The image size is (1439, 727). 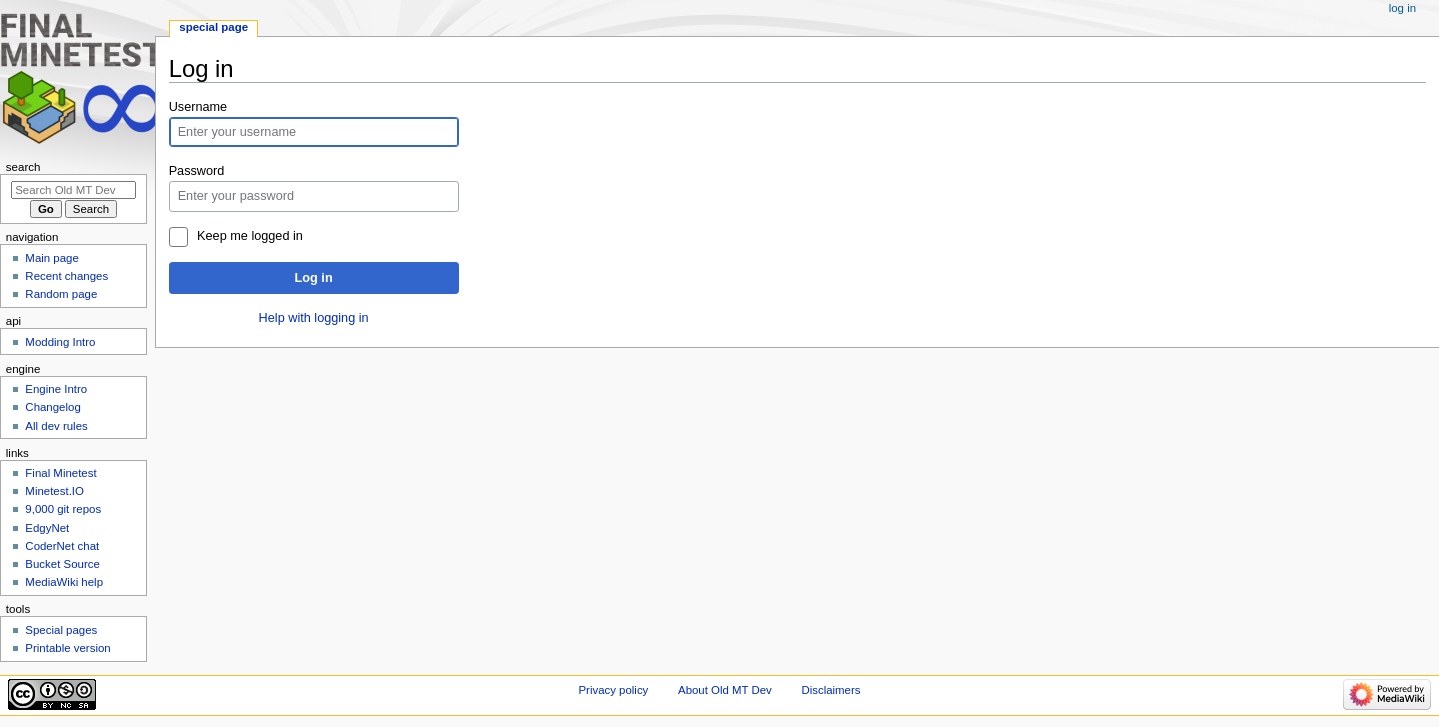 What do you see at coordinates (52, 407) in the screenshot?
I see `Changelog` at bounding box center [52, 407].